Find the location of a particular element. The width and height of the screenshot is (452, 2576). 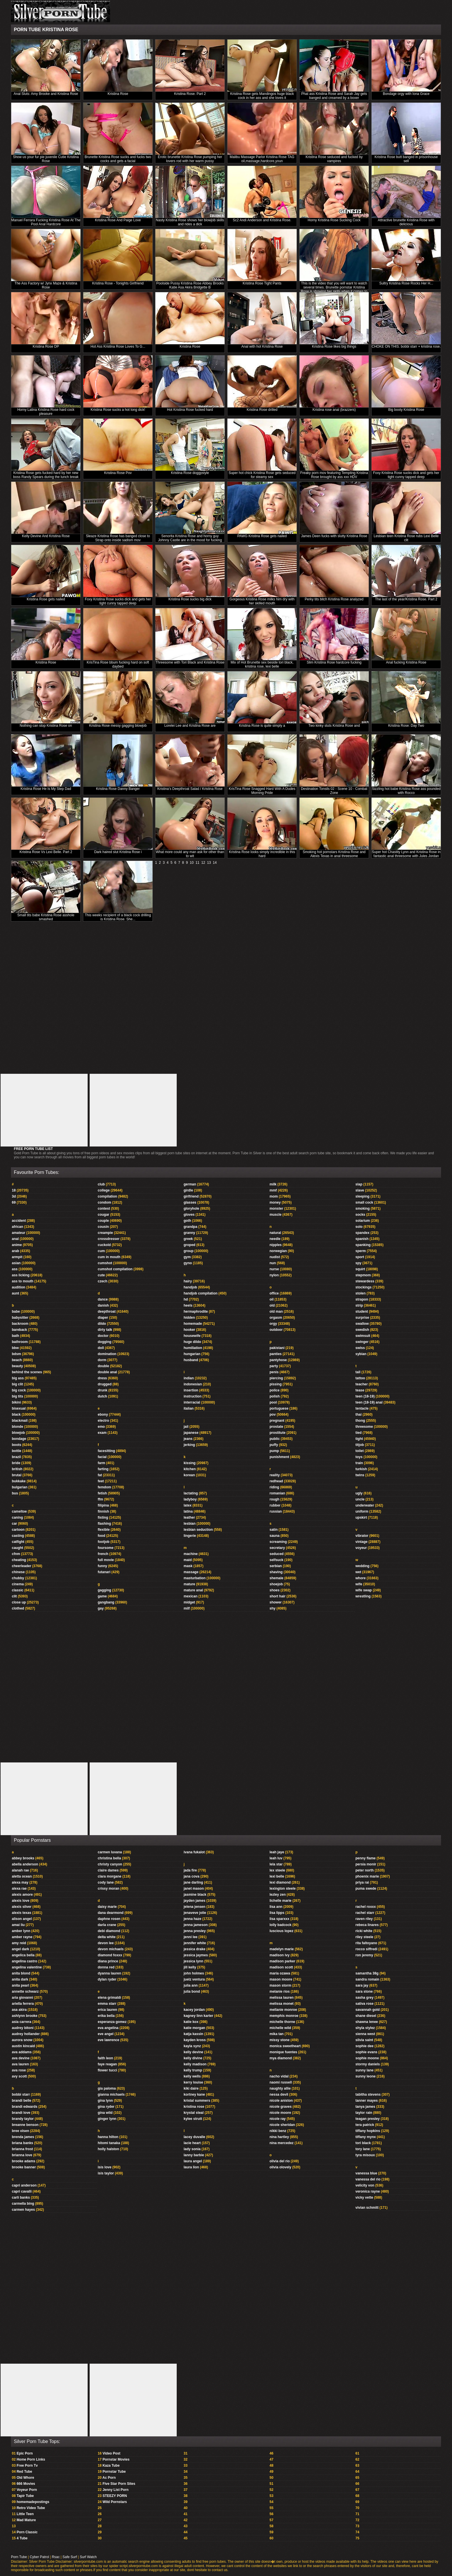

alexis love is located at coordinates (20, 1901).